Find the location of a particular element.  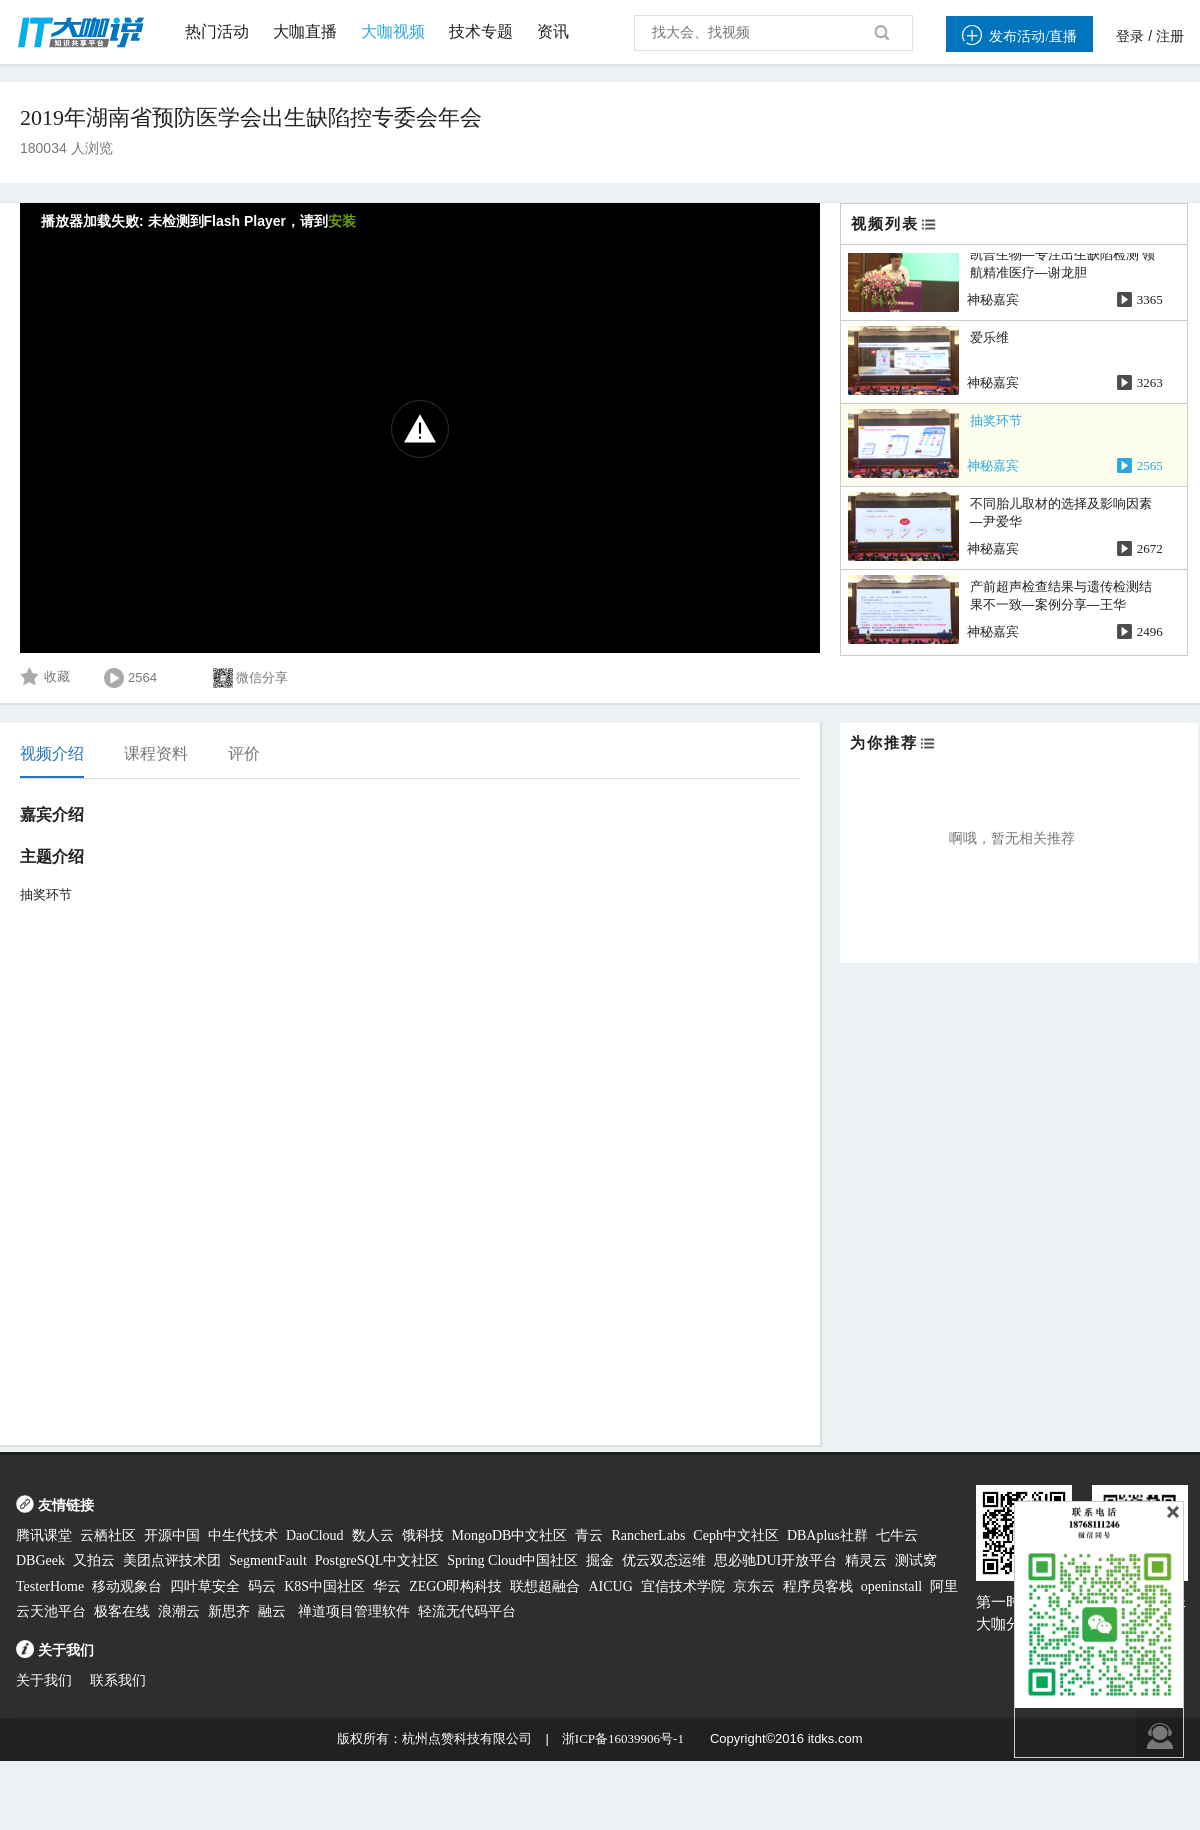

程序员客栈 is located at coordinates (818, 1586).